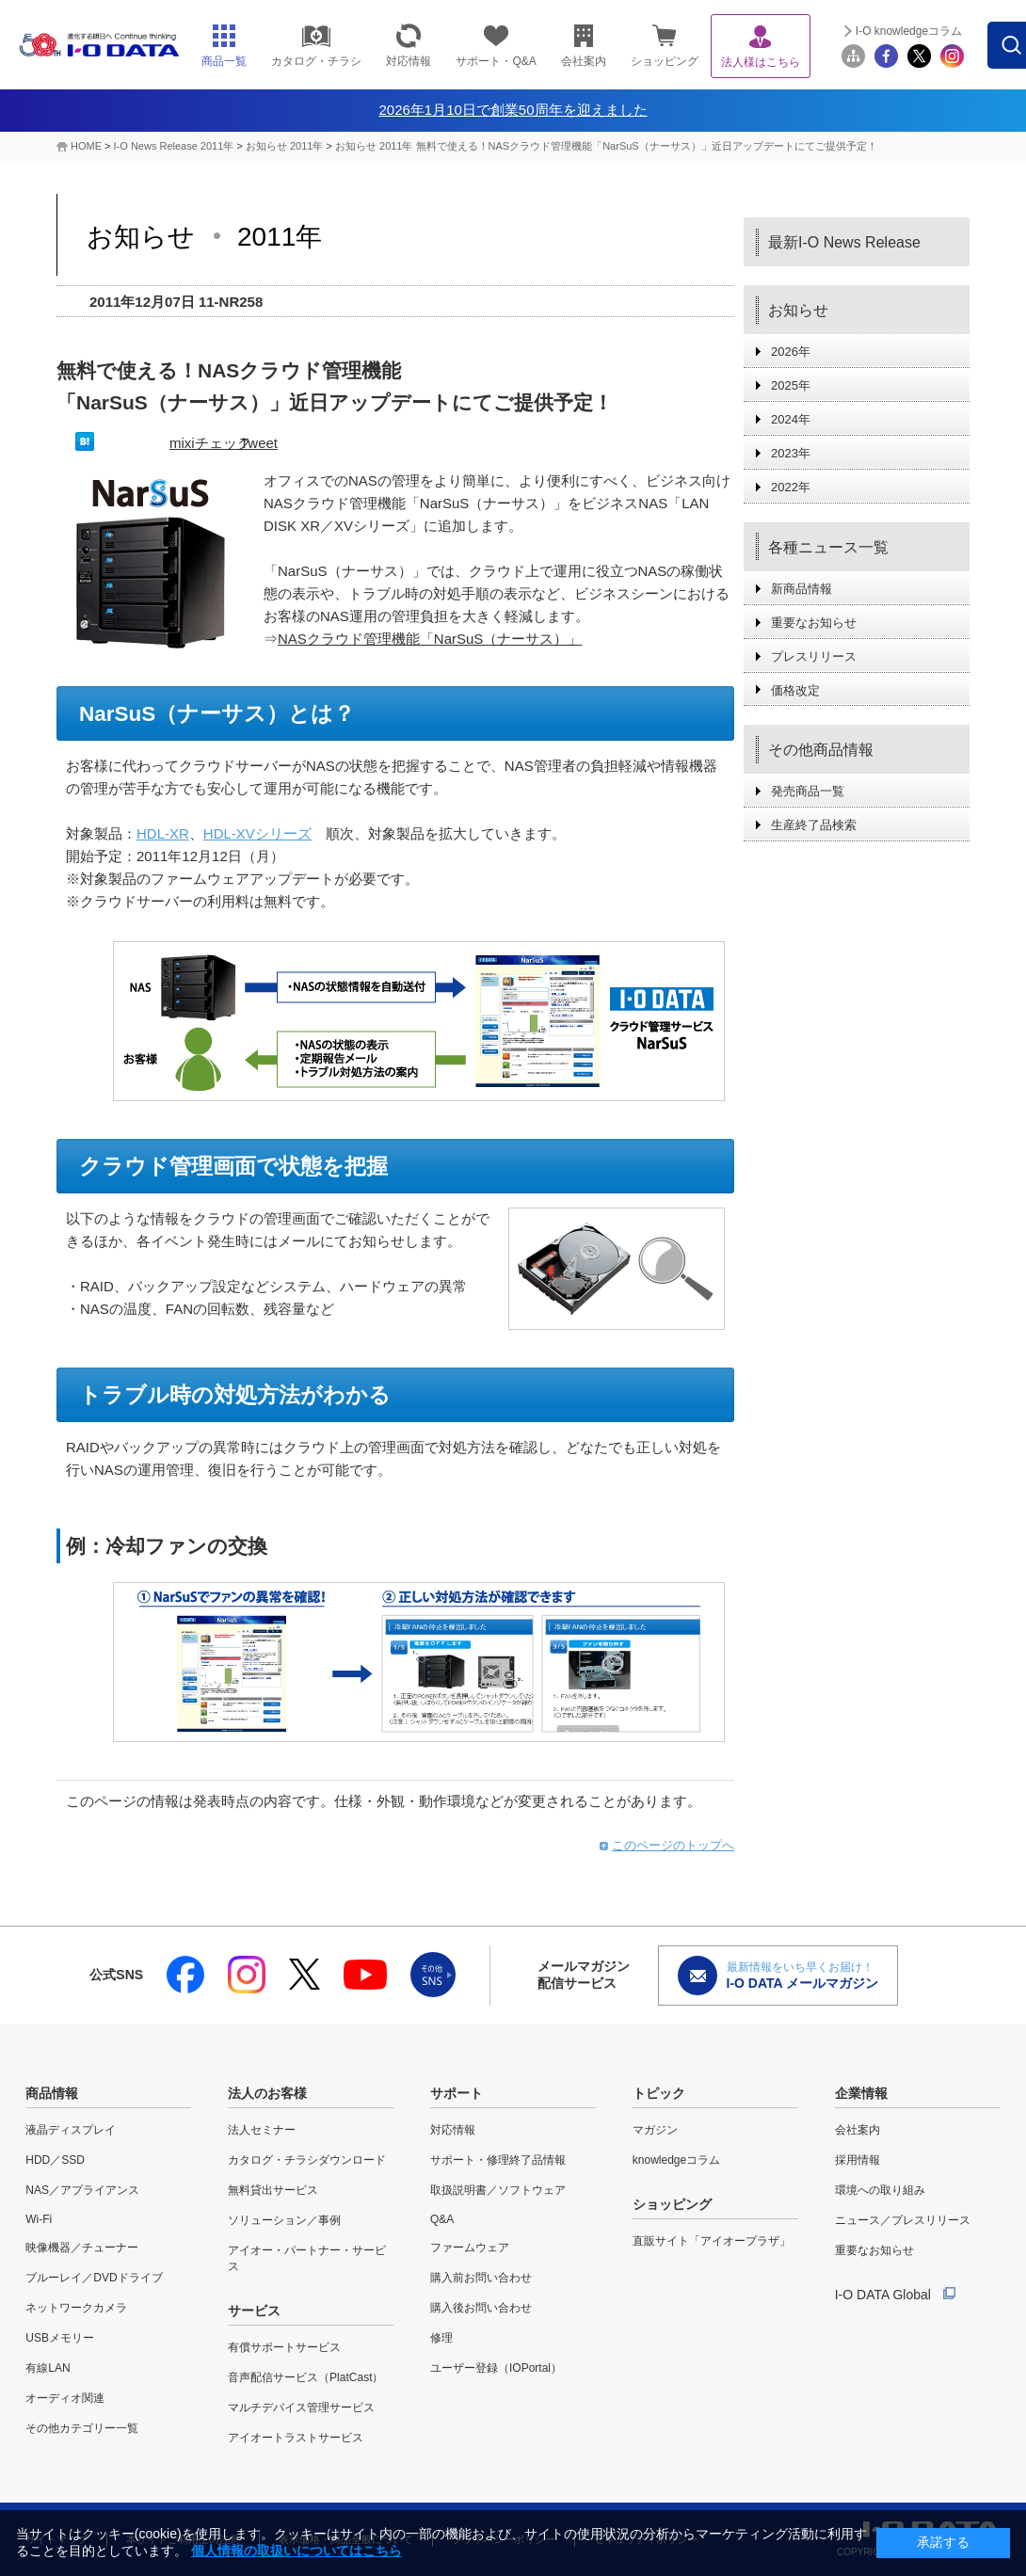 The width and height of the screenshot is (1026, 2576). Describe the element at coordinates (801, 589) in the screenshot. I see `新商品情報` at that location.